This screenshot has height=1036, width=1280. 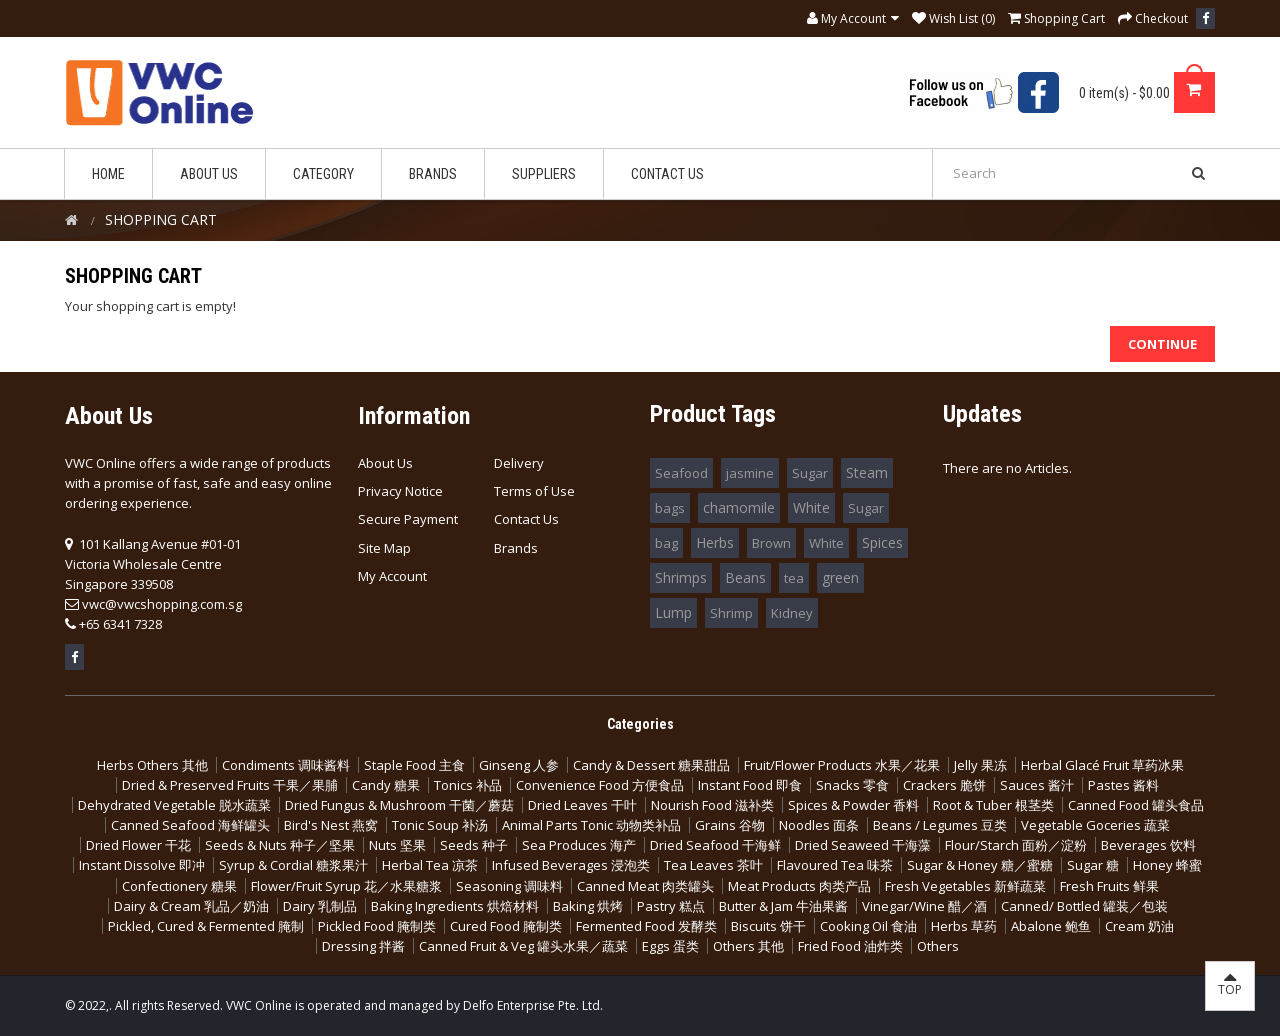 I want to click on Seasoning 调味料, so click(x=509, y=886).